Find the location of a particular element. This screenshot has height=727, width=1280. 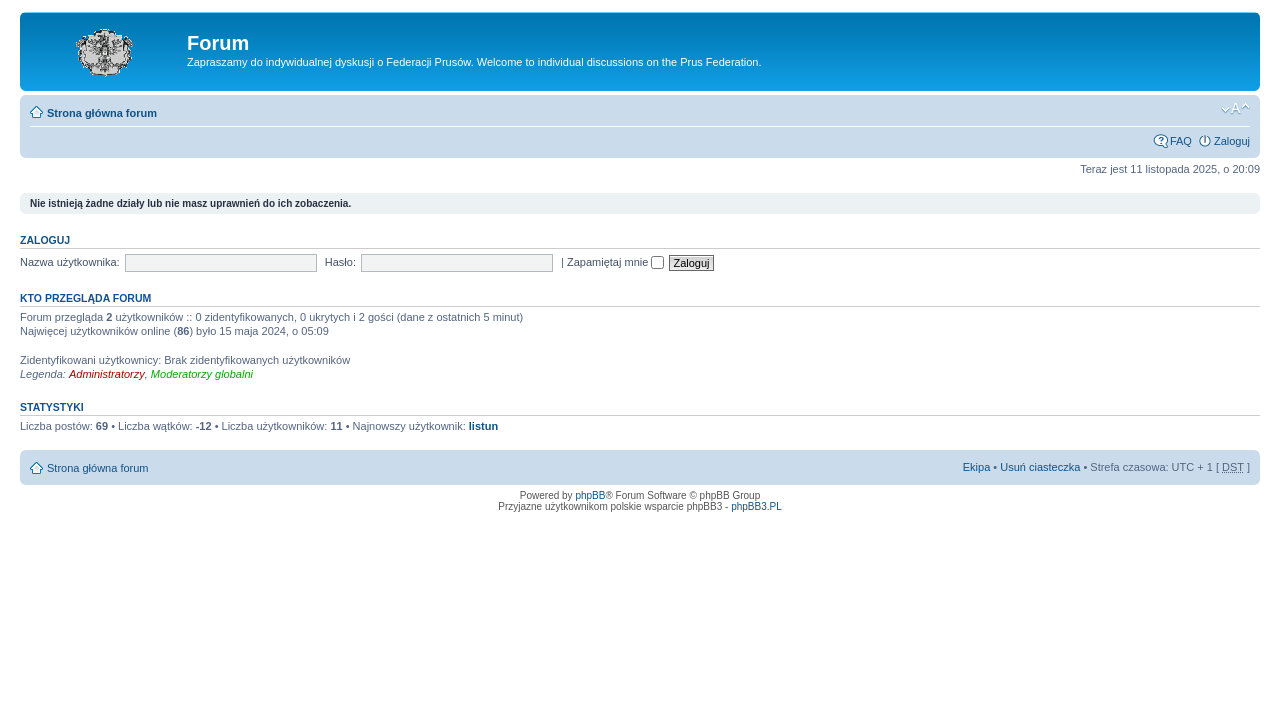

Administratorzy is located at coordinates (107, 374).